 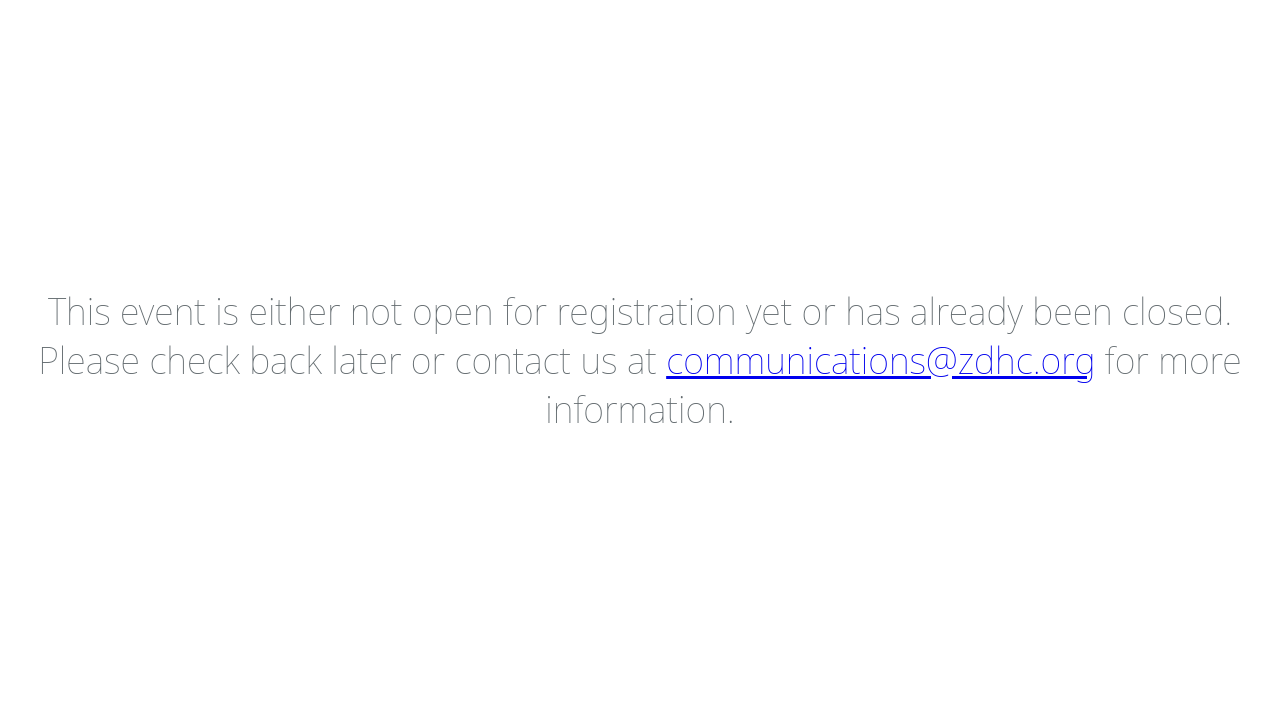 What do you see at coordinates (880, 360) in the screenshot?
I see `communications@zdhc.org` at bounding box center [880, 360].